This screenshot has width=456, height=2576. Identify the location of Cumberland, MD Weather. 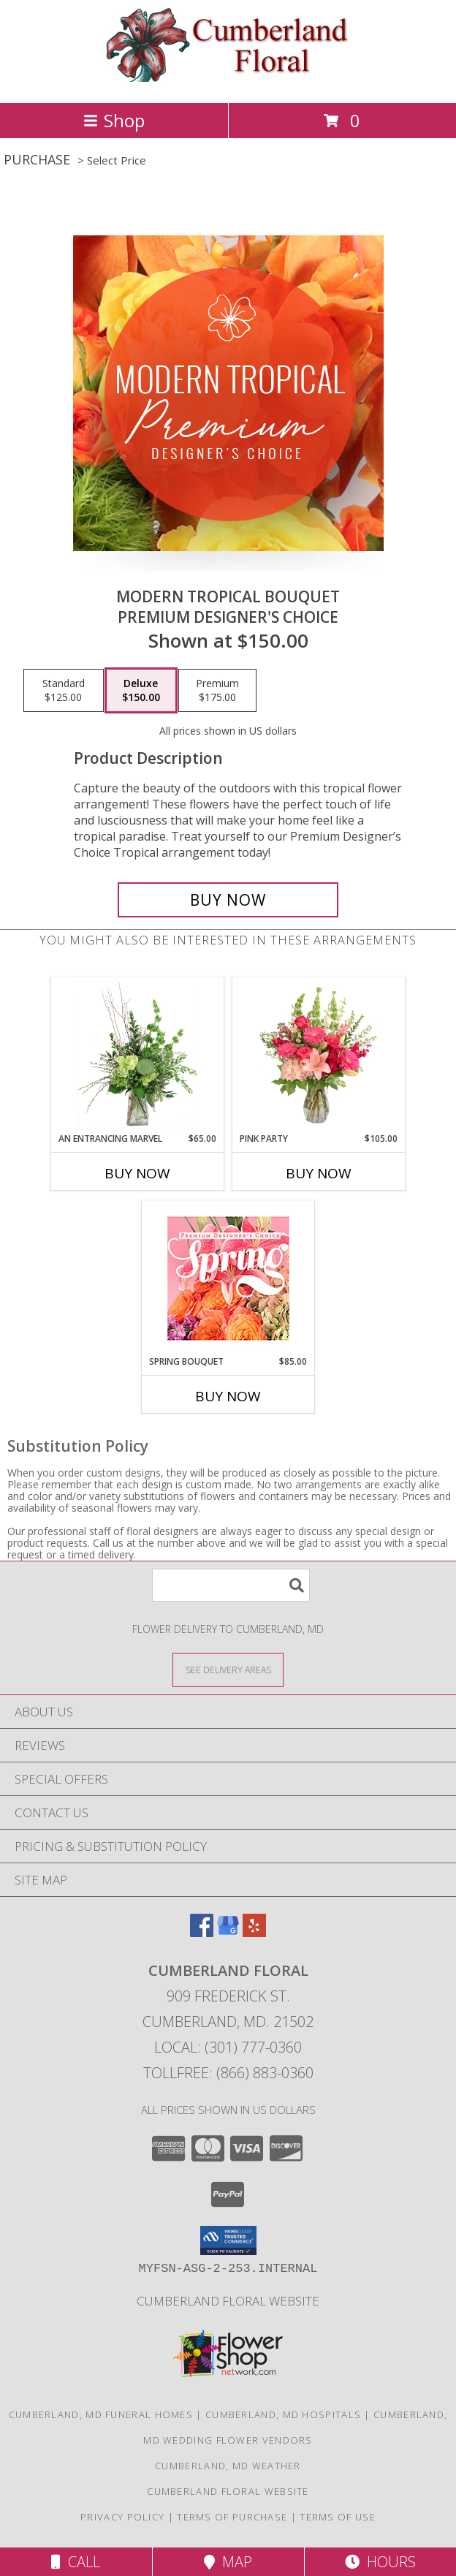
(228, 2465).